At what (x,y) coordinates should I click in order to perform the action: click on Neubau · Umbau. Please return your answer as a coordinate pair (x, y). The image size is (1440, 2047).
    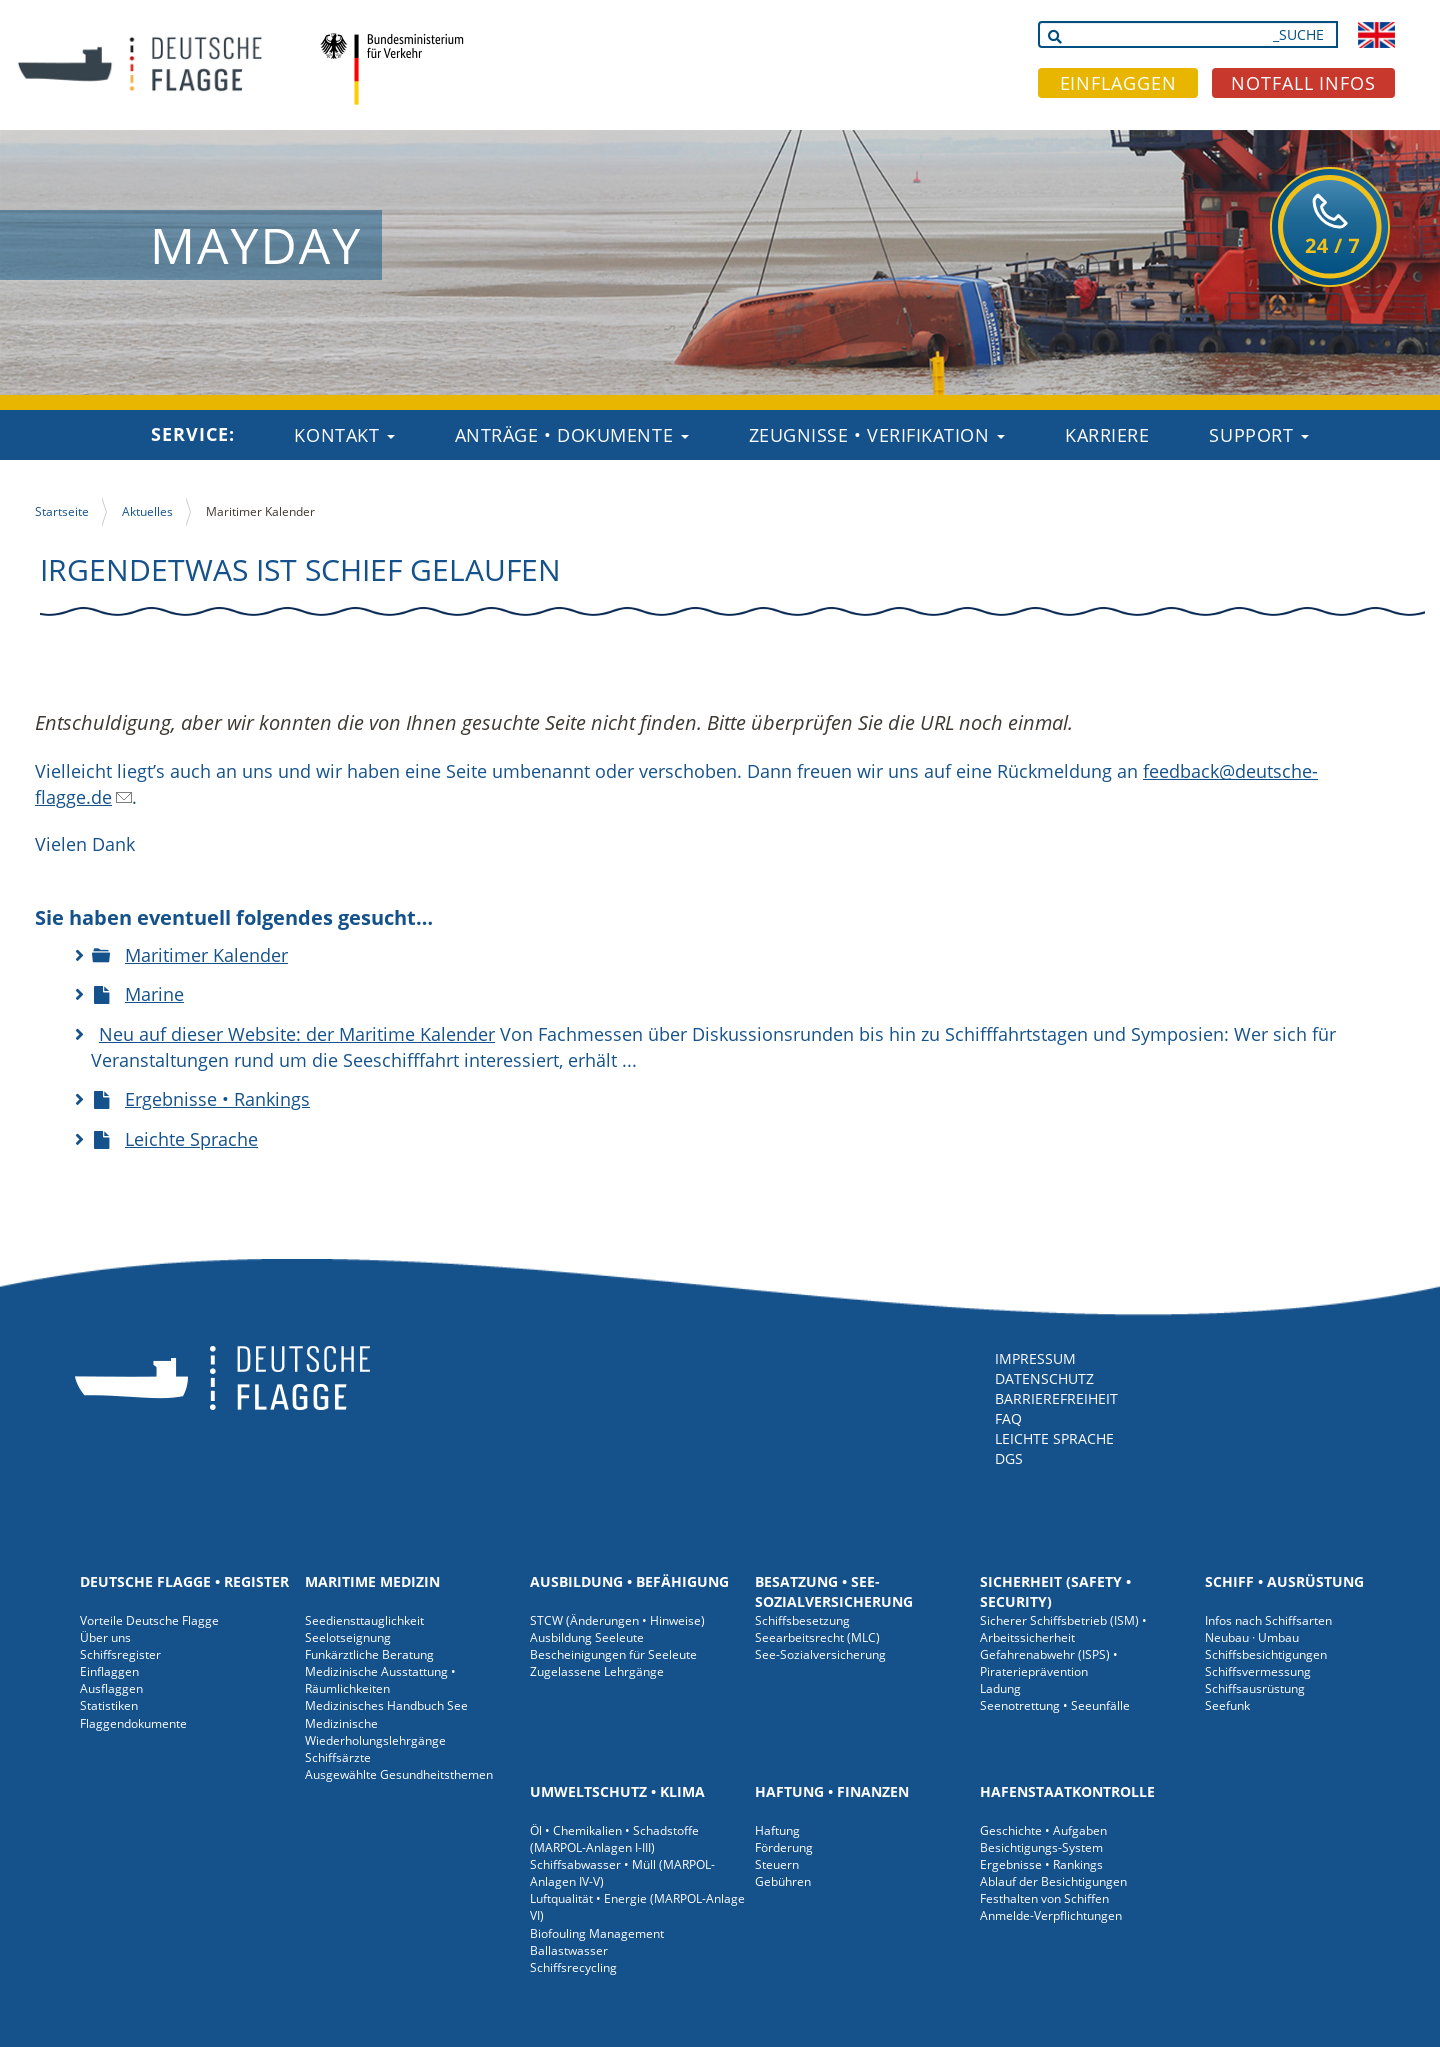
    Looking at the image, I should click on (1252, 1637).